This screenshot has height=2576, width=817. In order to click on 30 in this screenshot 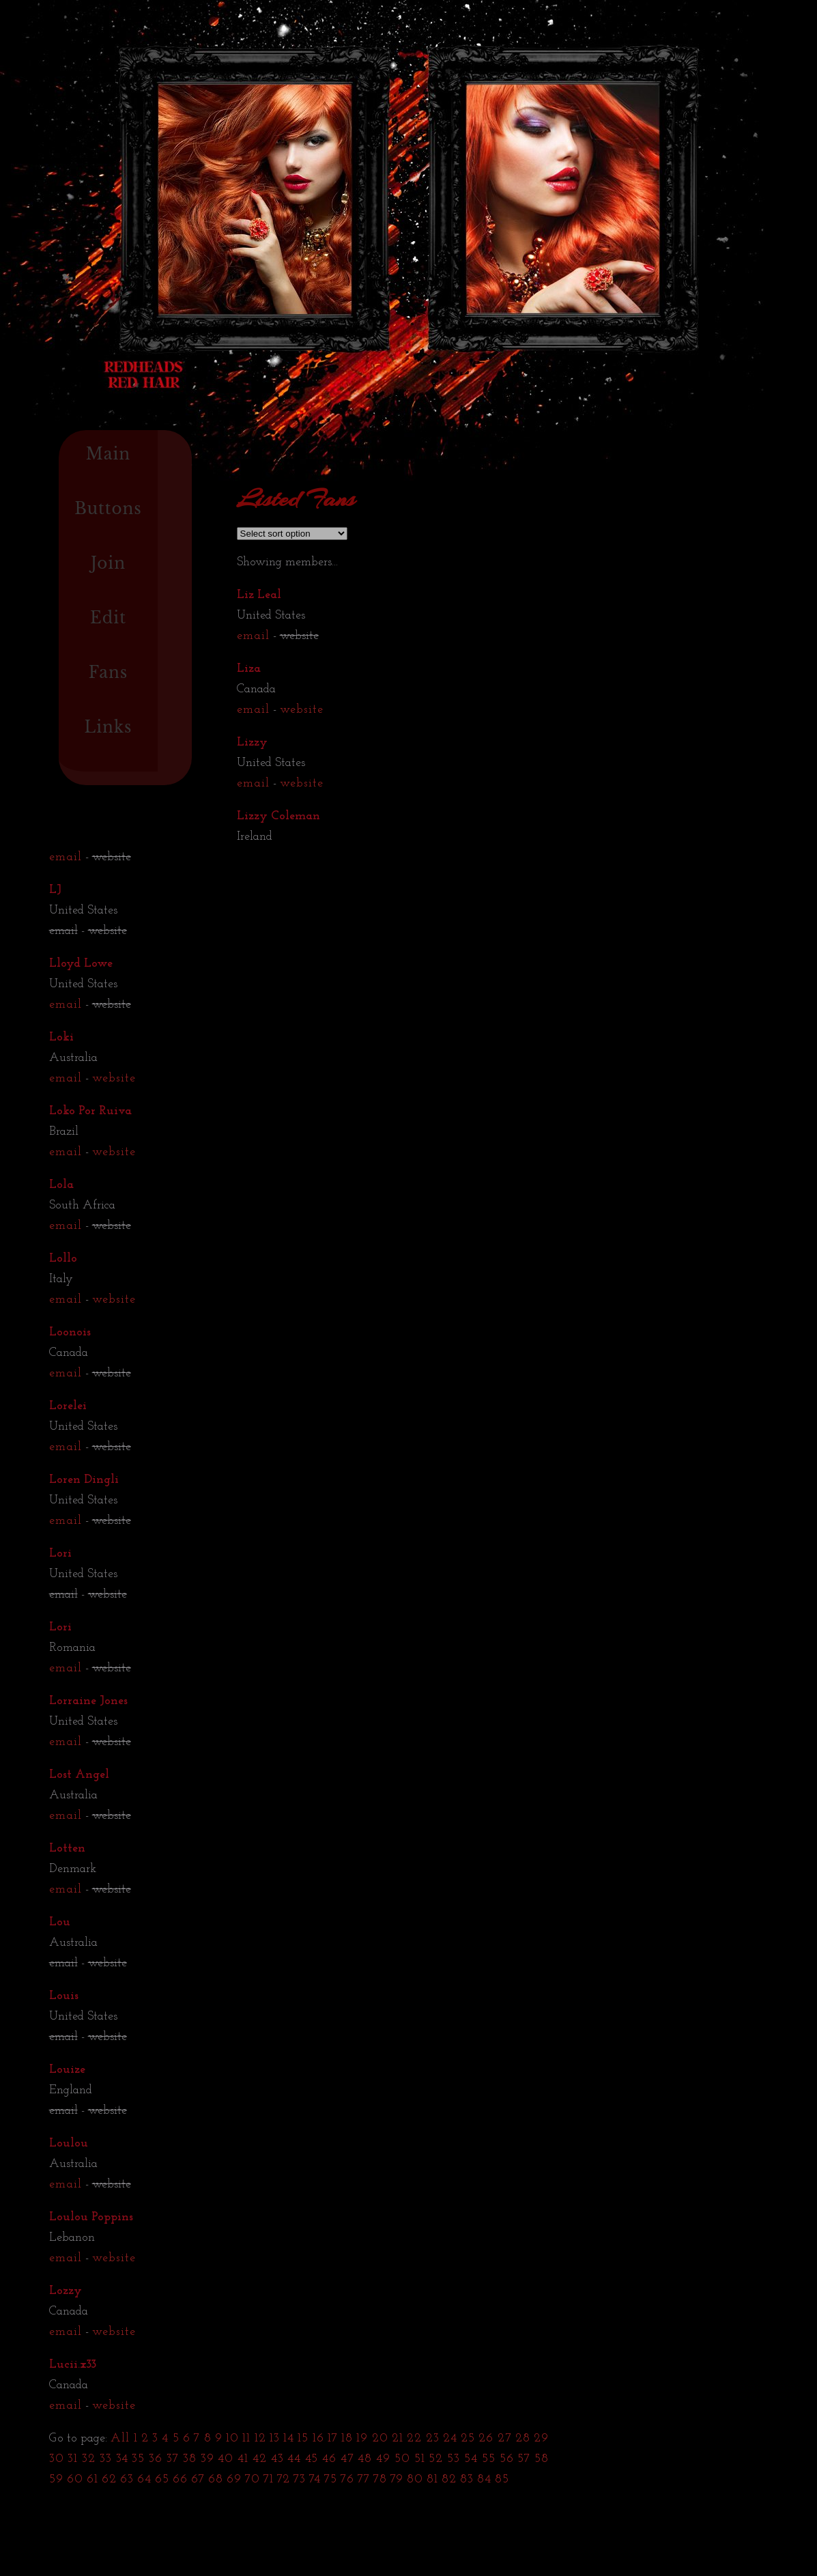, I will do `click(56, 2458)`.